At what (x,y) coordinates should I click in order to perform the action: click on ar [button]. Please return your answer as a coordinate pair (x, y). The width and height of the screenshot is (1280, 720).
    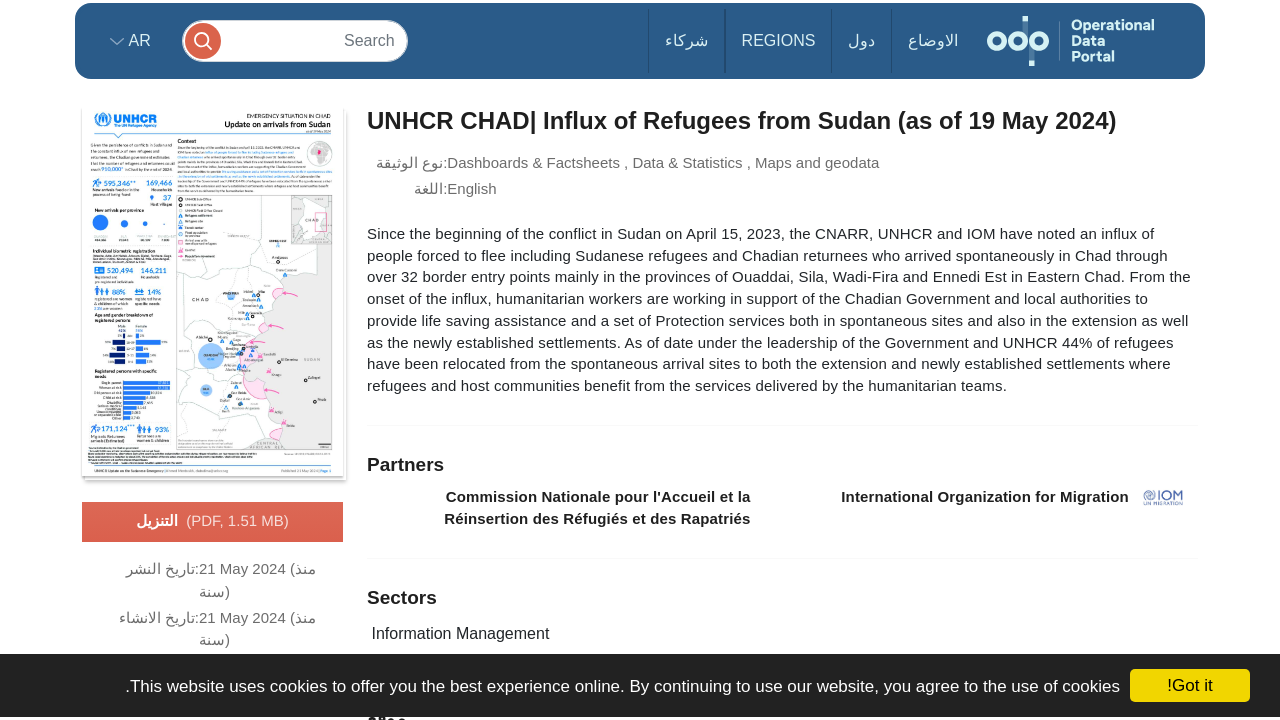
    Looking at the image, I should click on (137, 40).